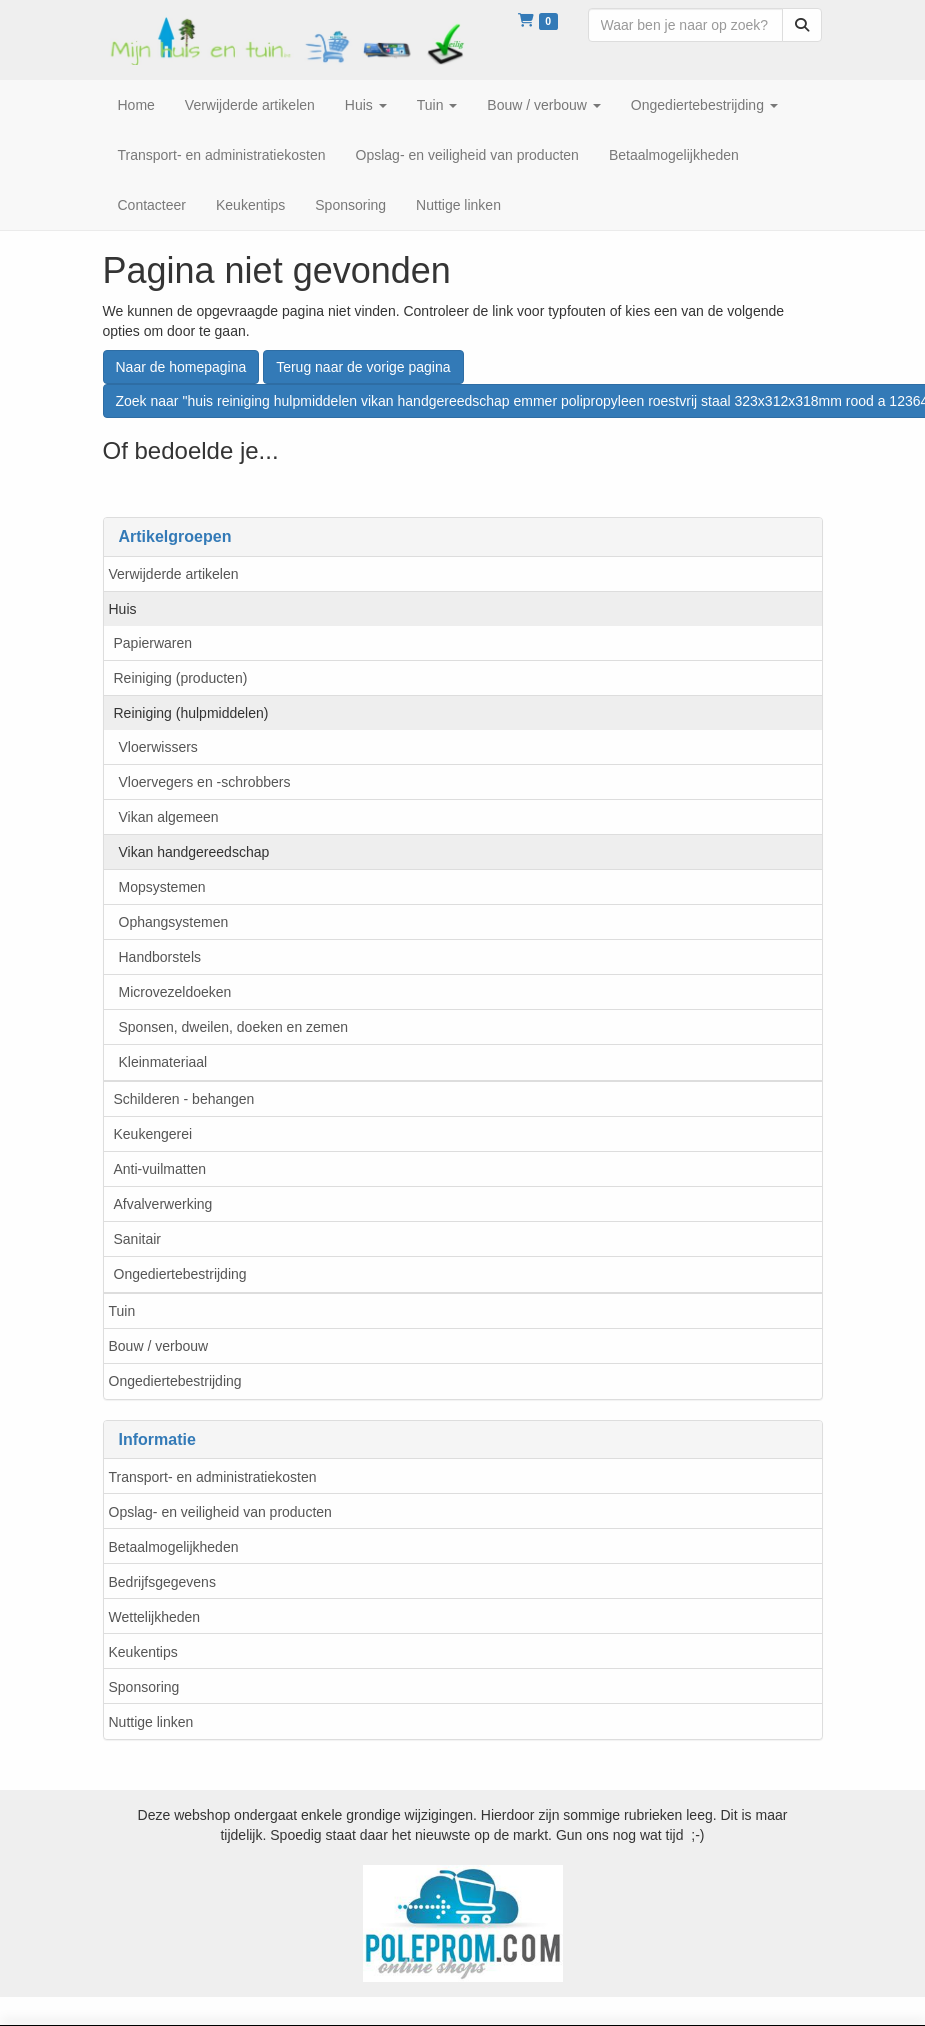  What do you see at coordinates (191, 713) in the screenshot?
I see `Reiniging (hulpmiddelen)` at bounding box center [191, 713].